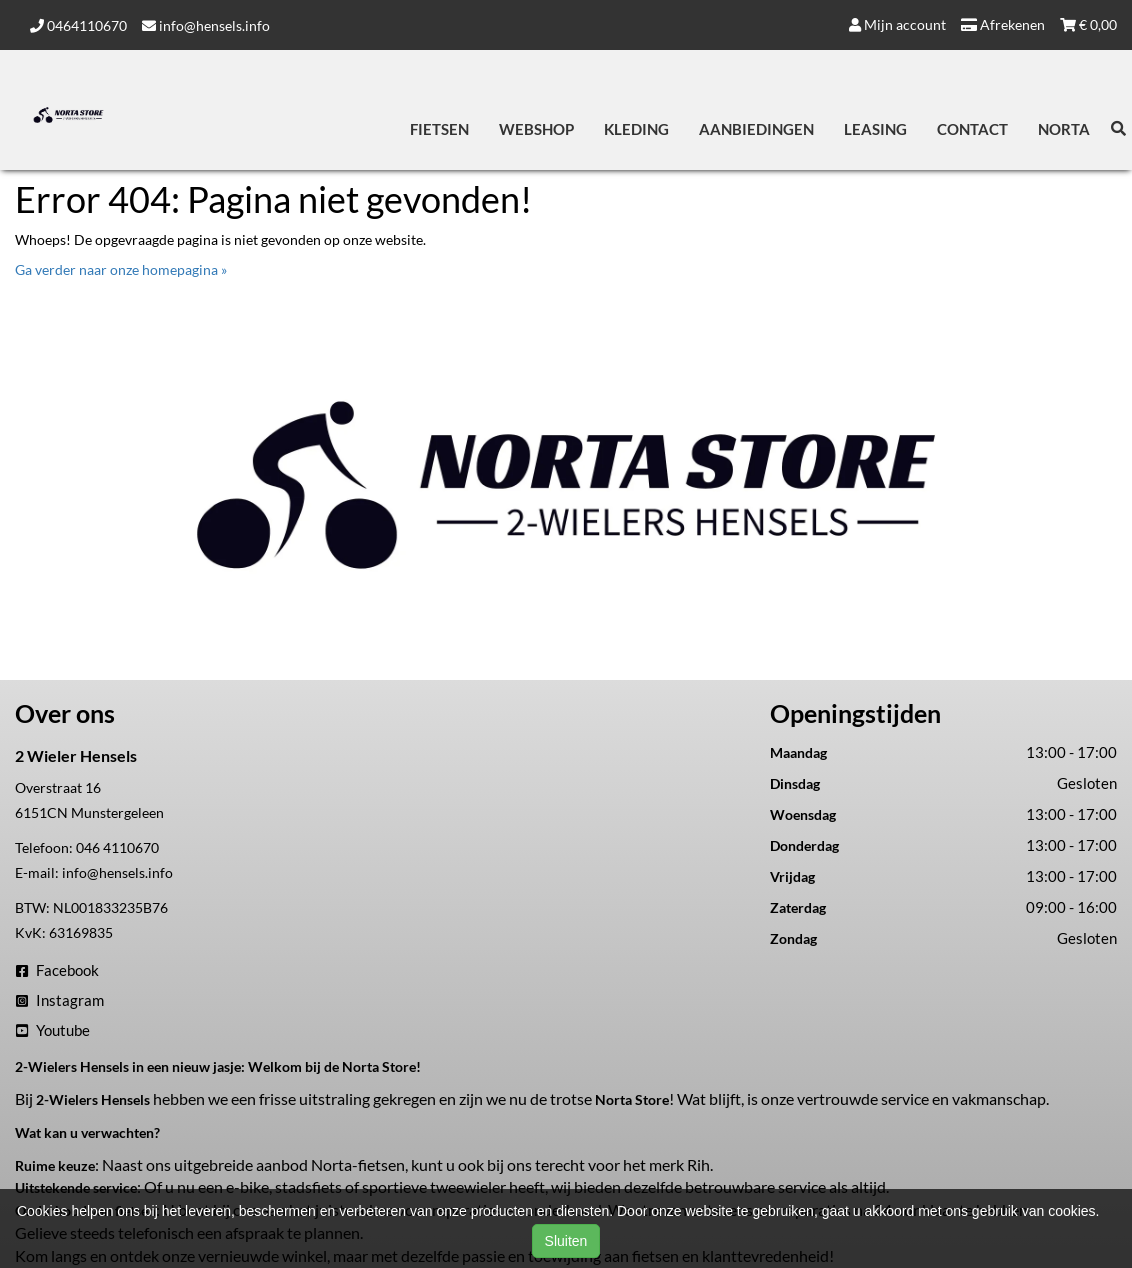 This screenshot has width=1132, height=1268. What do you see at coordinates (117, 847) in the screenshot?
I see `046 4110670` at bounding box center [117, 847].